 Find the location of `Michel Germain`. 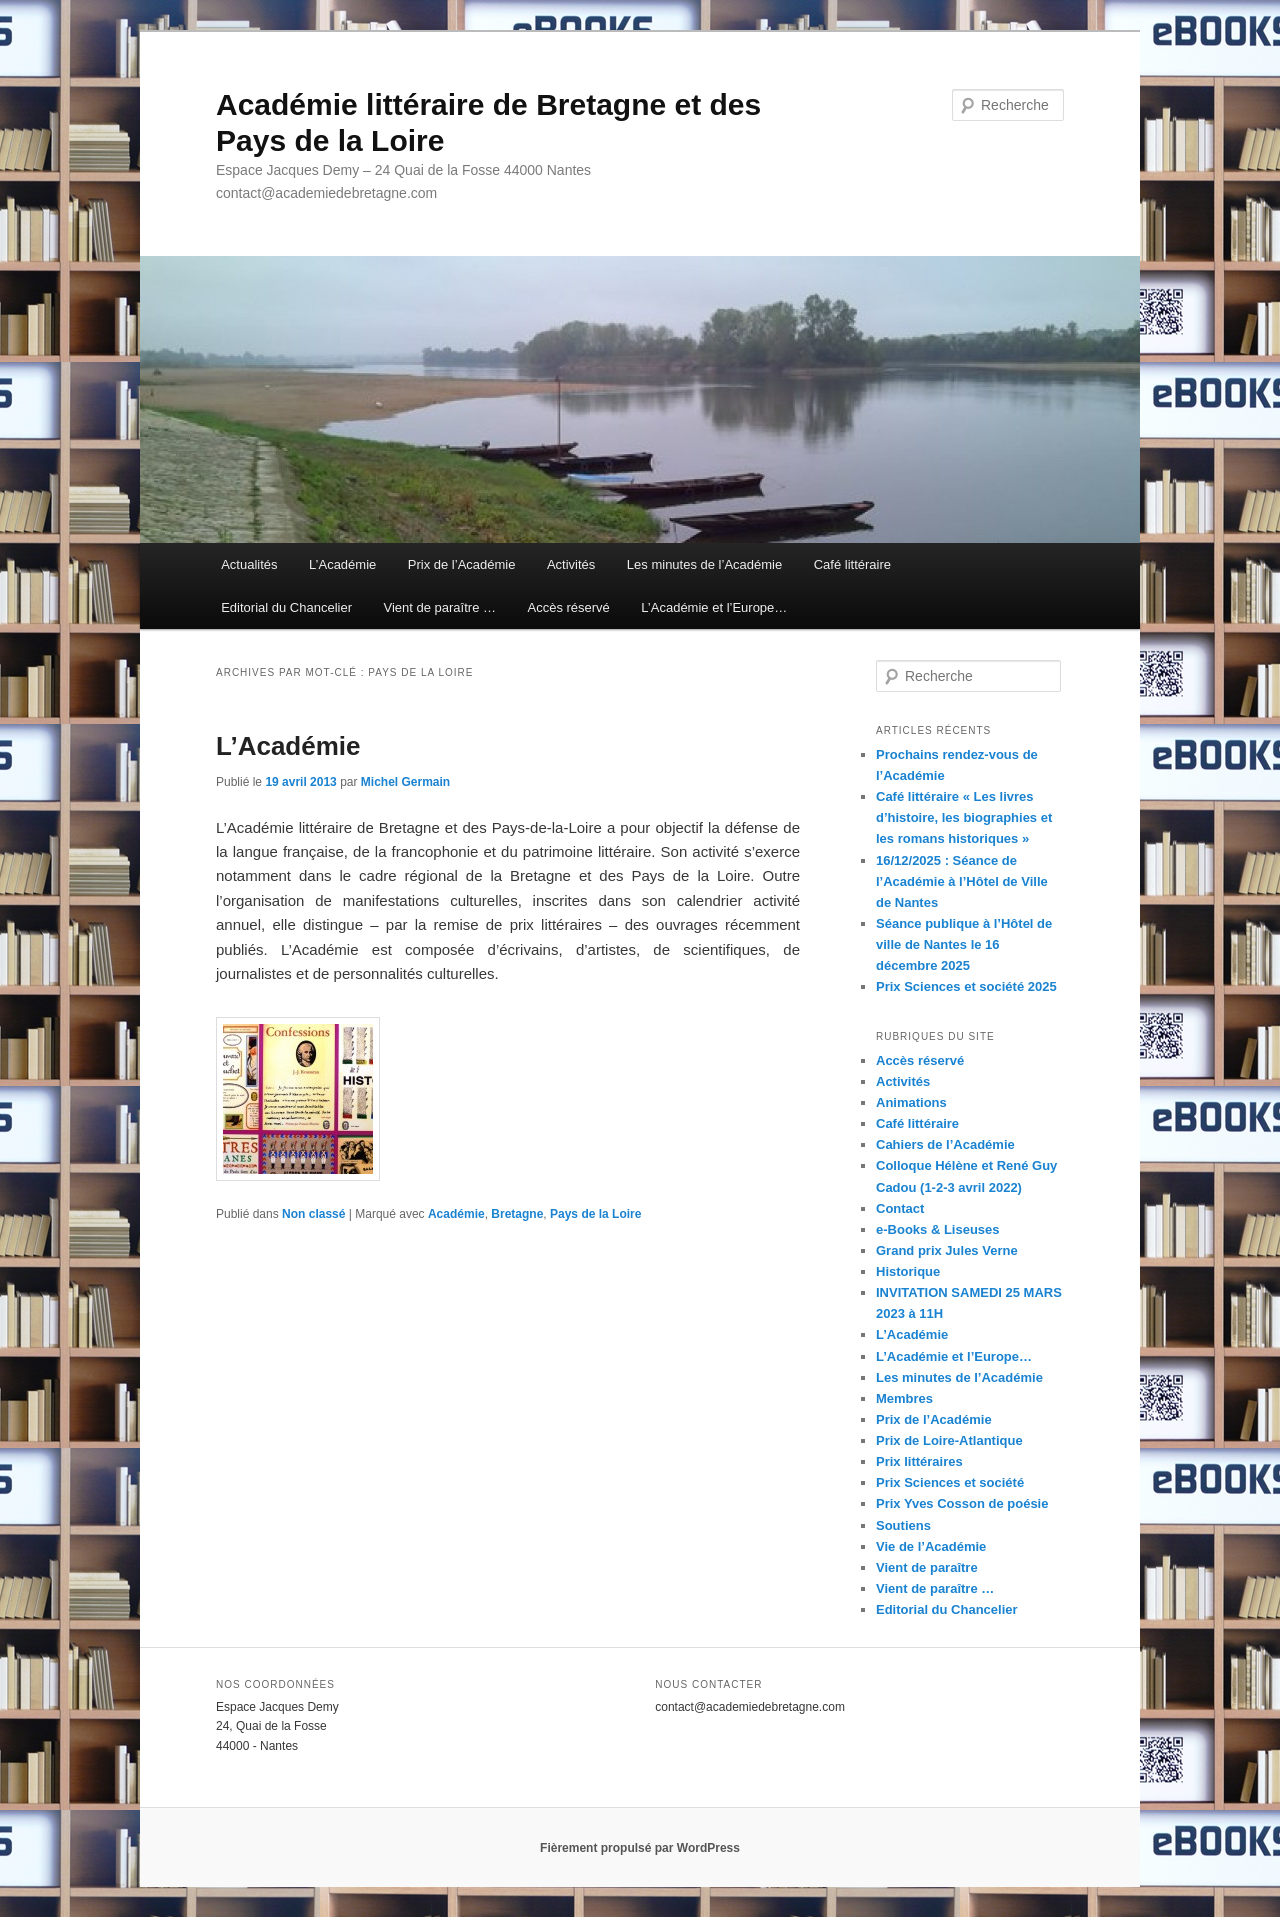

Michel Germain is located at coordinates (405, 782).